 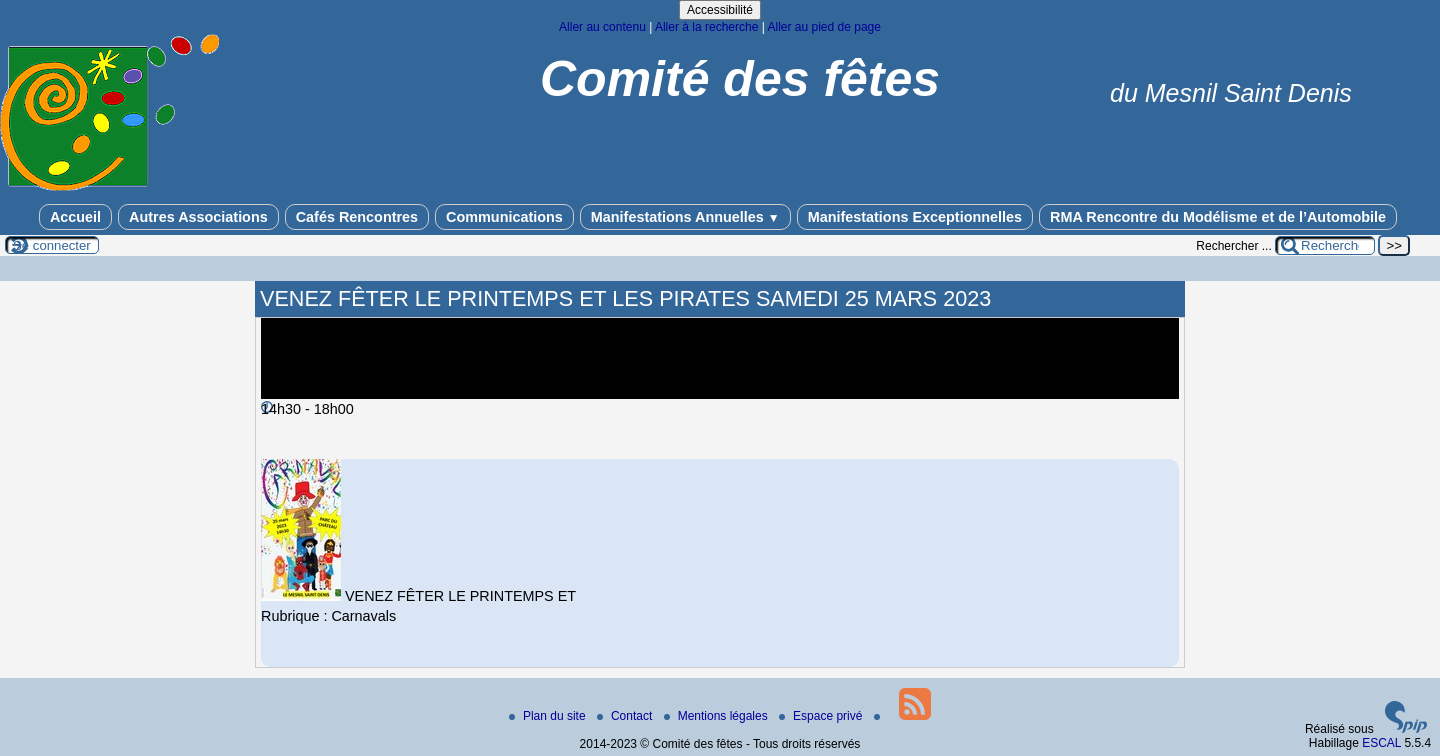 I want to click on Espace privé, so click(x=822, y=716).